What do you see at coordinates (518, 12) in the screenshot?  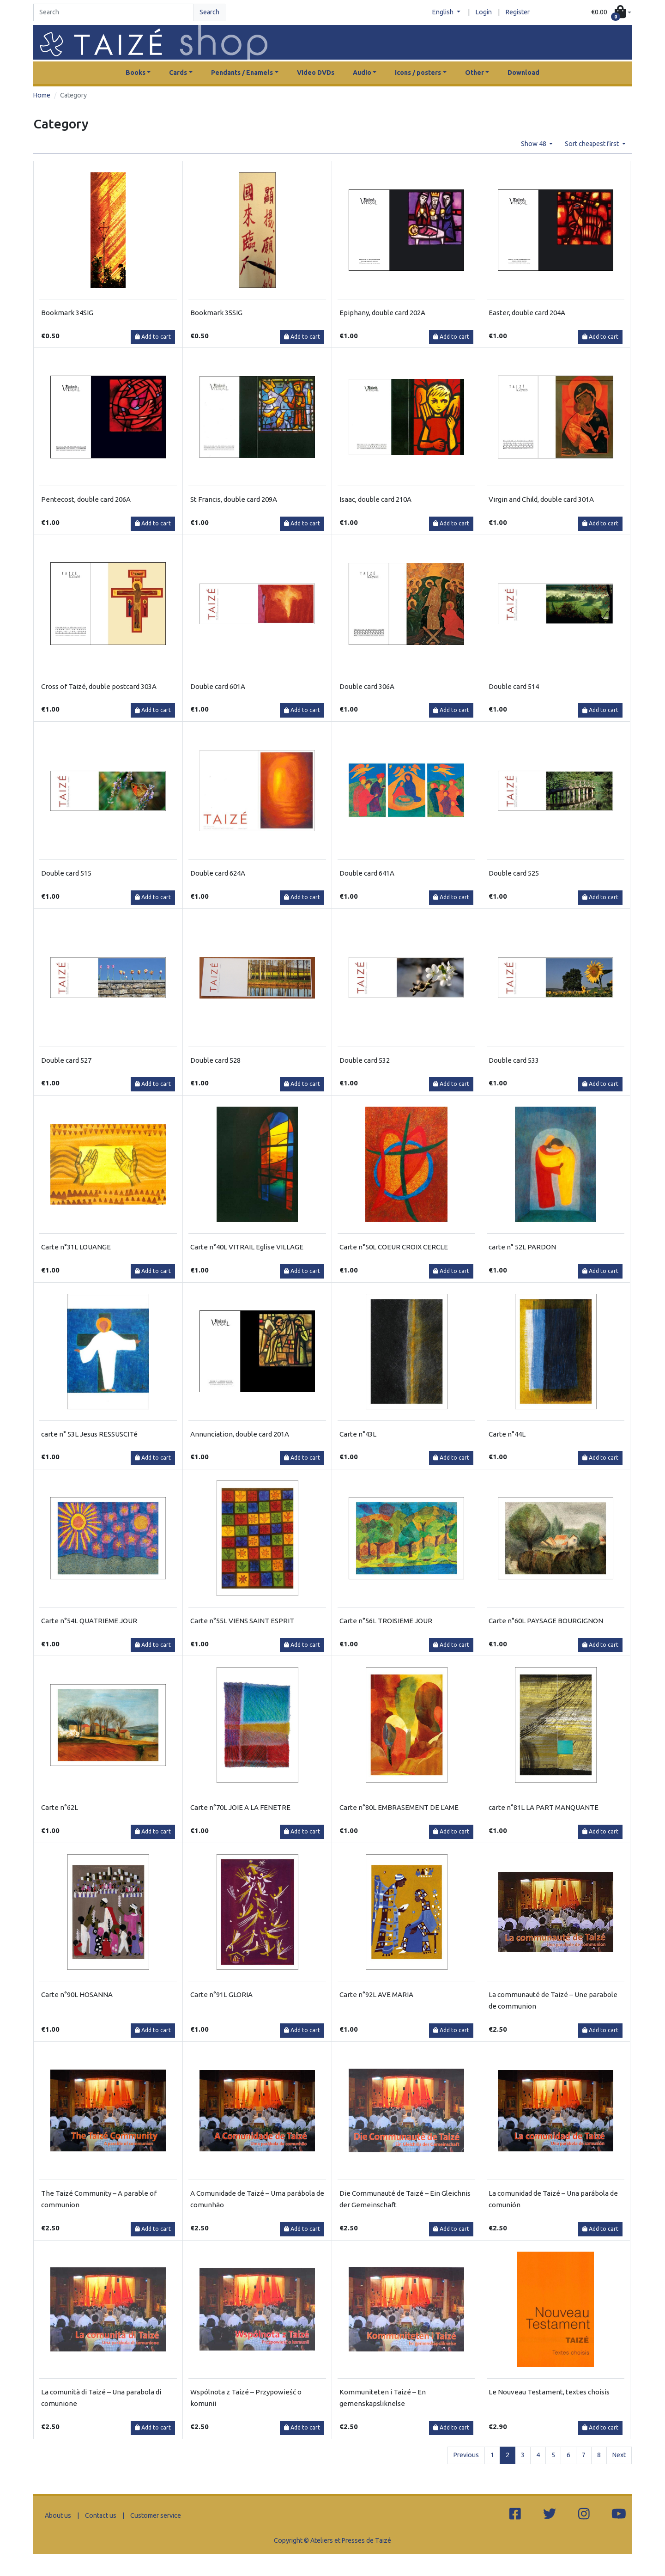 I see `Register` at bounding box center [518, 12].